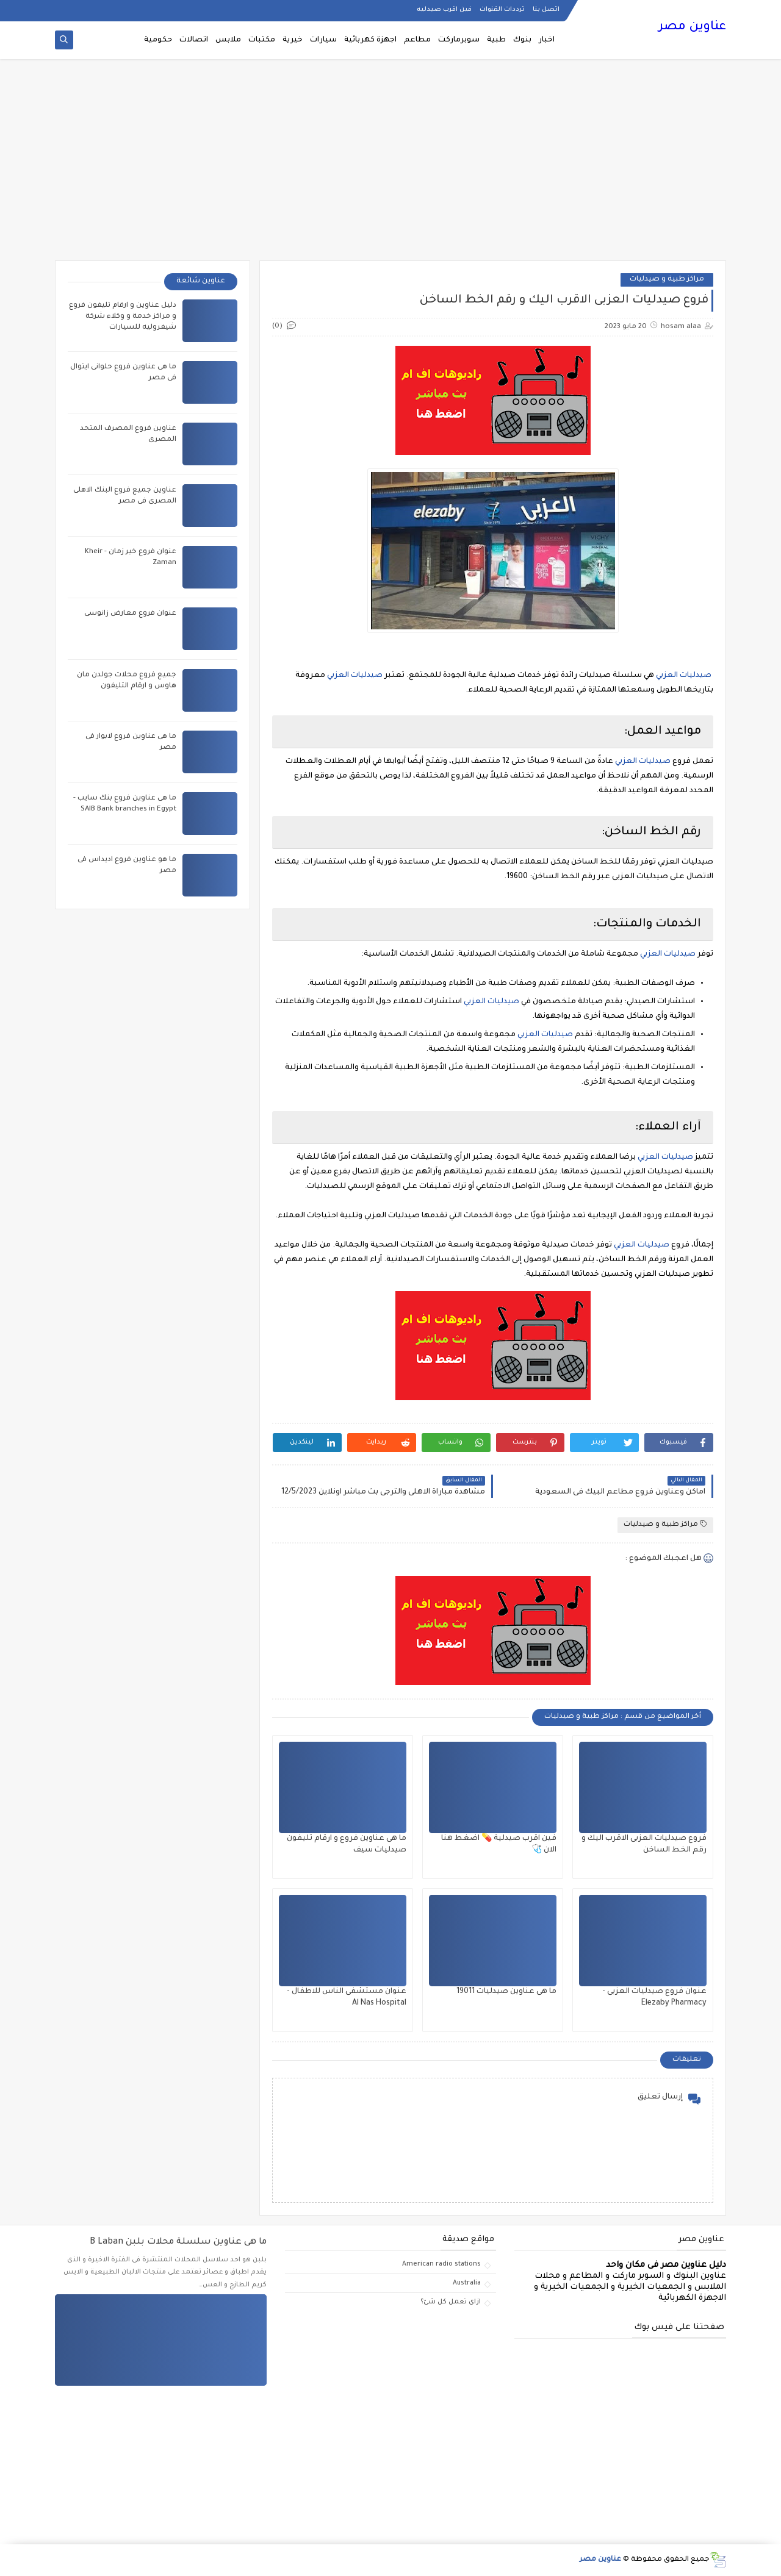 The image size is (781, 2576). I want to click on فين اقرب صيدليه, so click(444, 9).